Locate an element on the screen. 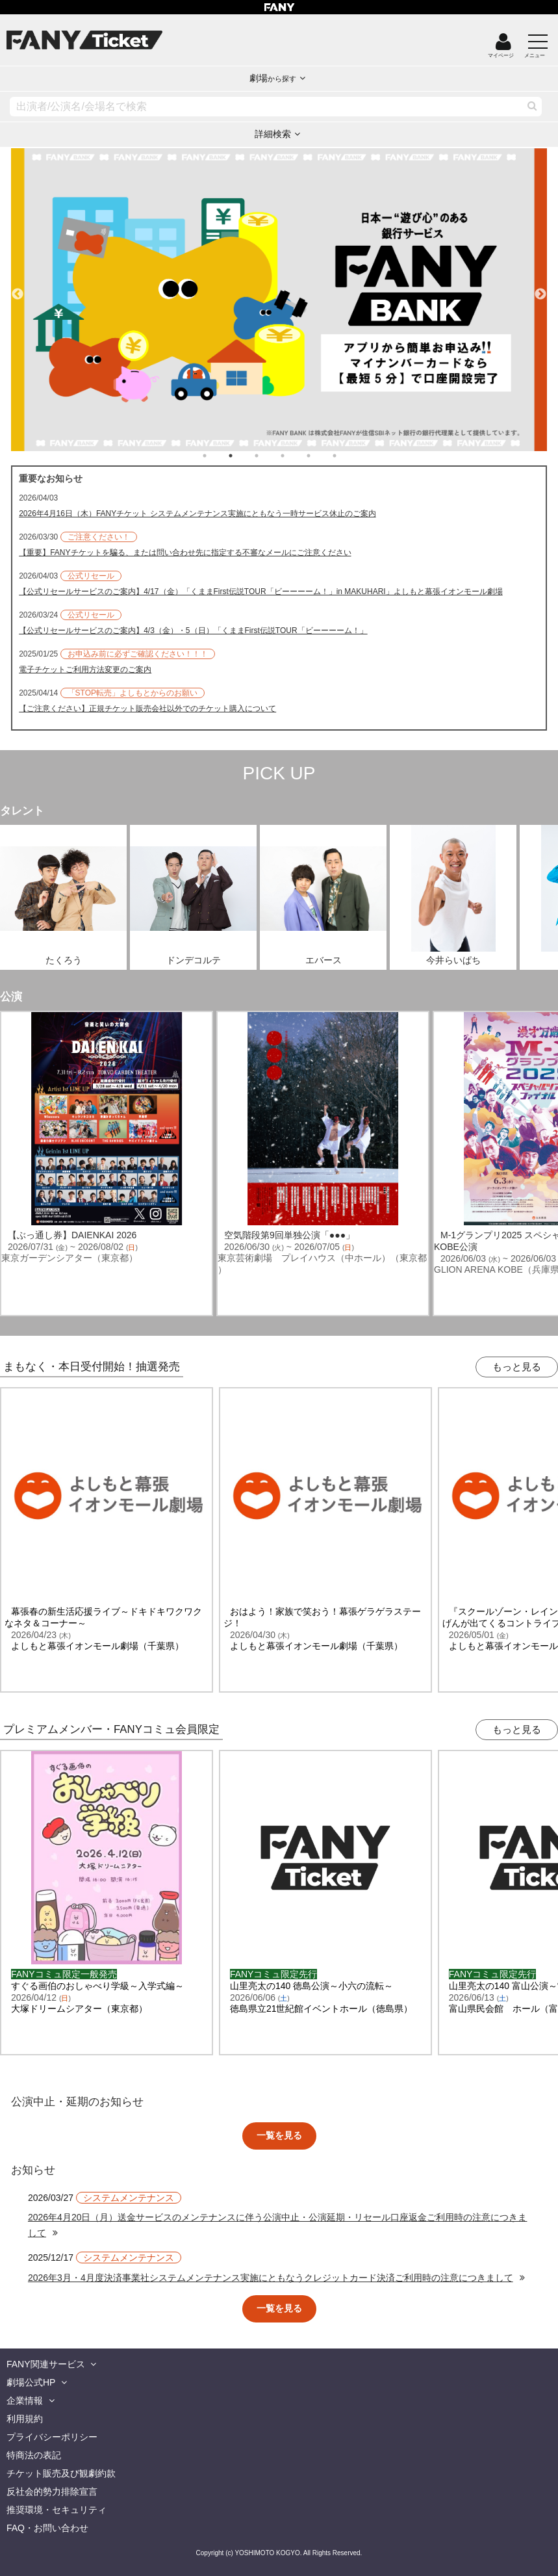 Image resolution: width=558 pixels, height=2576 pixels. 1 [tab] is located at coordinates (217, 455).